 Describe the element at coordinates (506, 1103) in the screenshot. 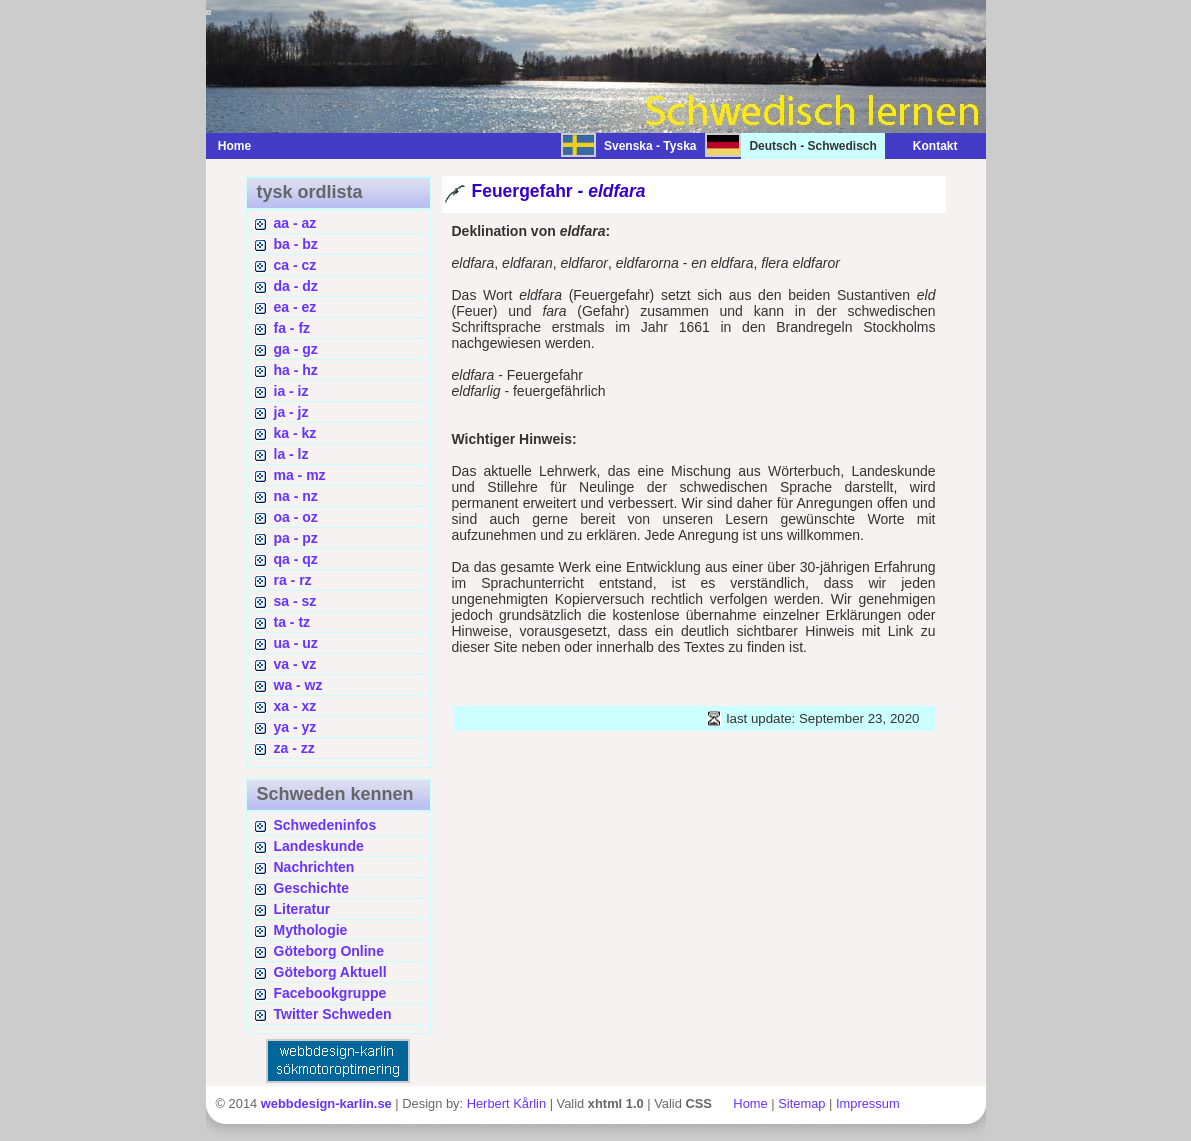

I see `Herbert Kårlin` at that location.